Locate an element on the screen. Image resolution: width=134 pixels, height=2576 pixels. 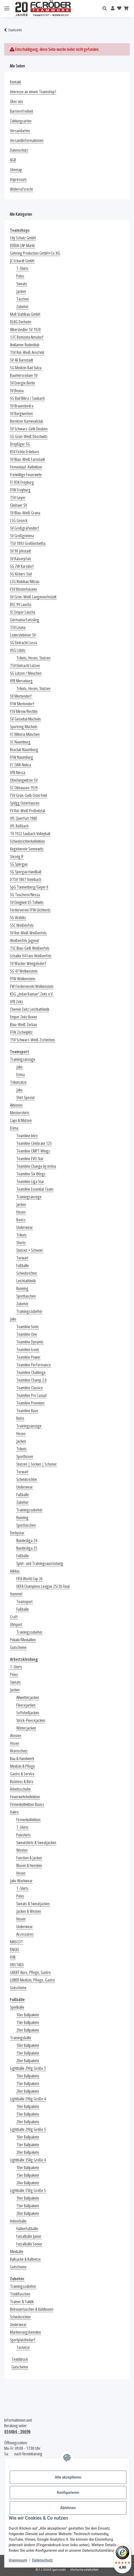
Lightbälle 350g Größe 4 is located at coordinates (28, 2160).